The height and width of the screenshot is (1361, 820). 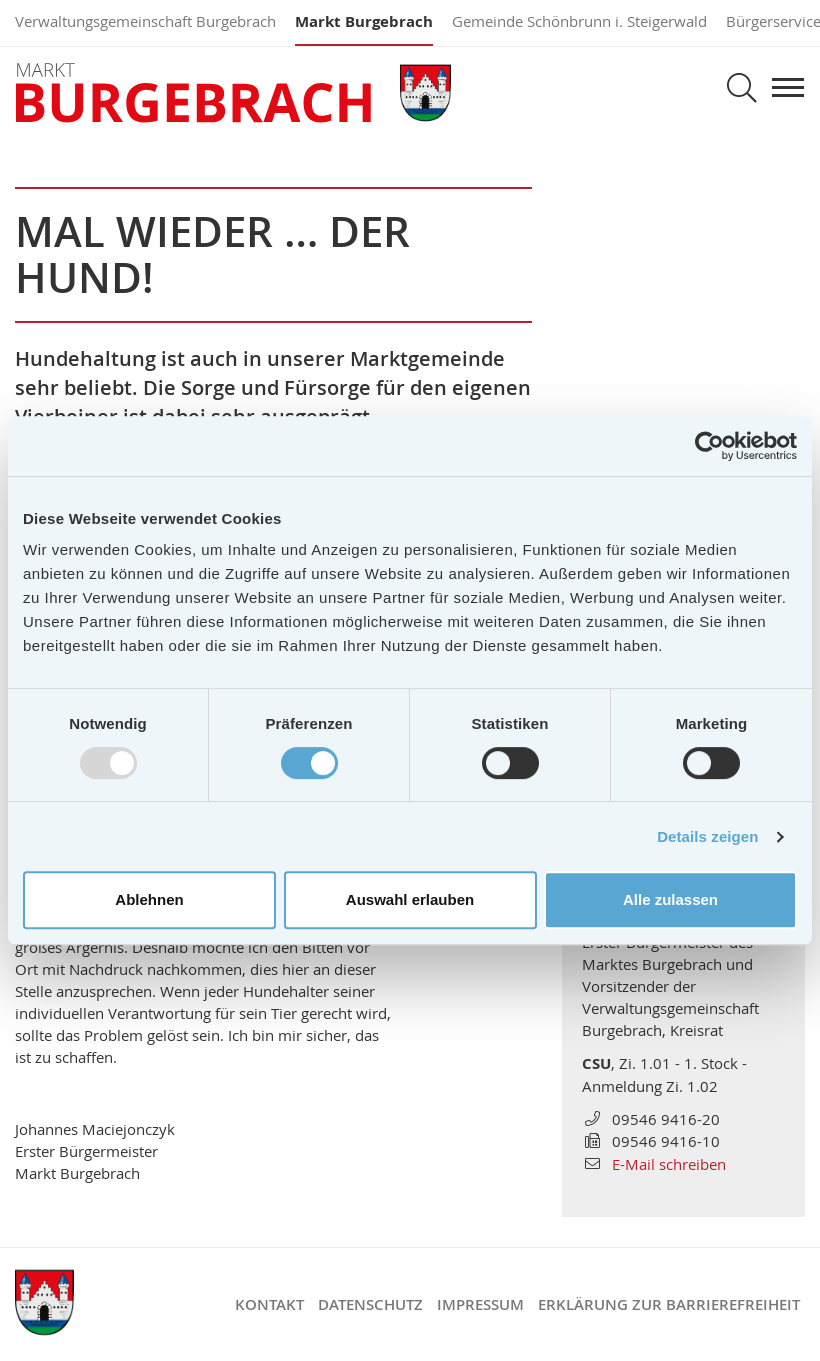 What do you see at coordinates (669, 1304) in the screenshot?
I see `Erklärung zur Barrierefreiheit` at bounding box center [669, 1304].